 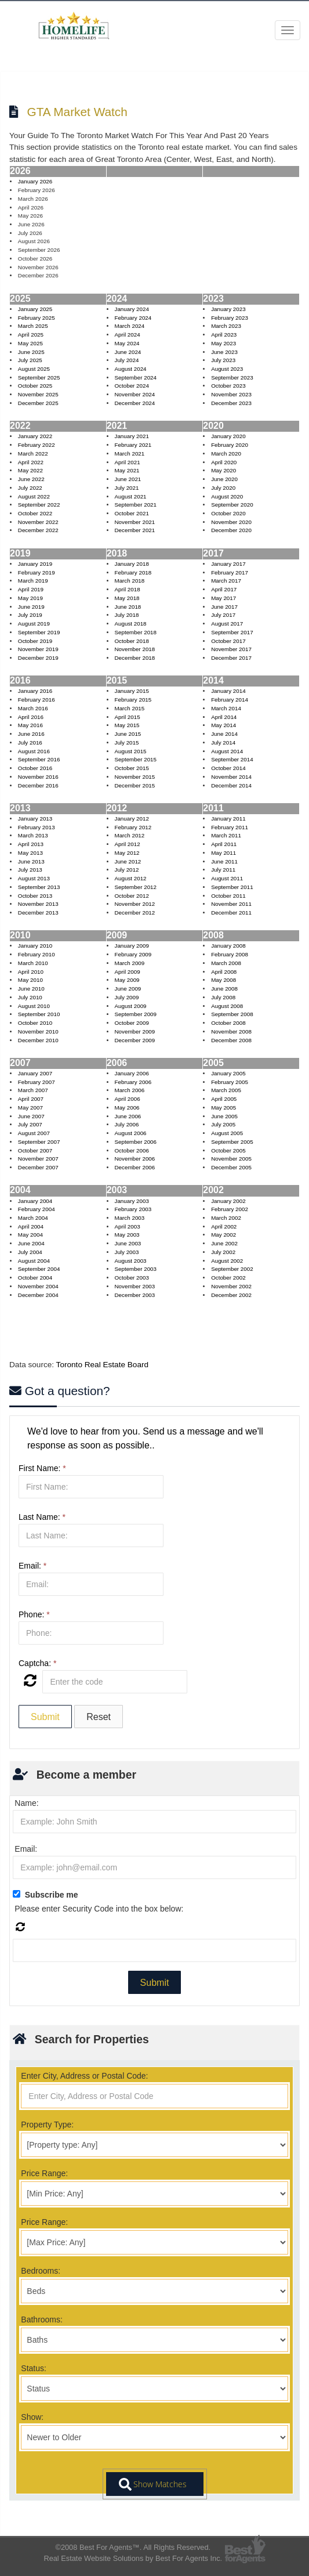 I want to click on July 2013, so click(x=30, y=869).